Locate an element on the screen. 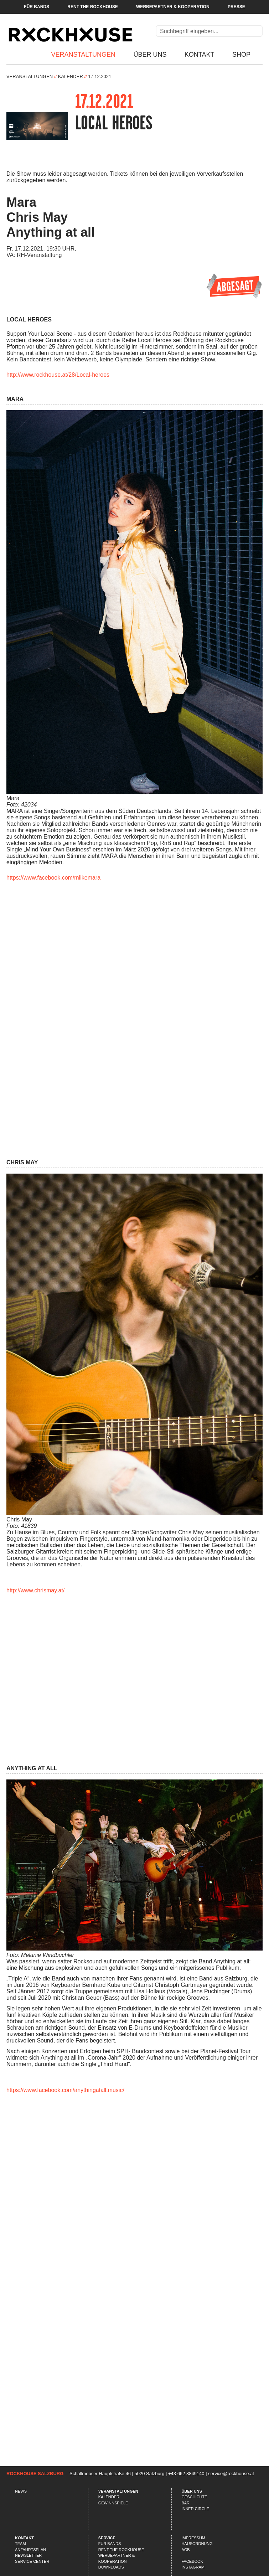 This screenshot has height=2576, width=269. http://www.chrismay.at/ is located at coordinates (35, 1590).